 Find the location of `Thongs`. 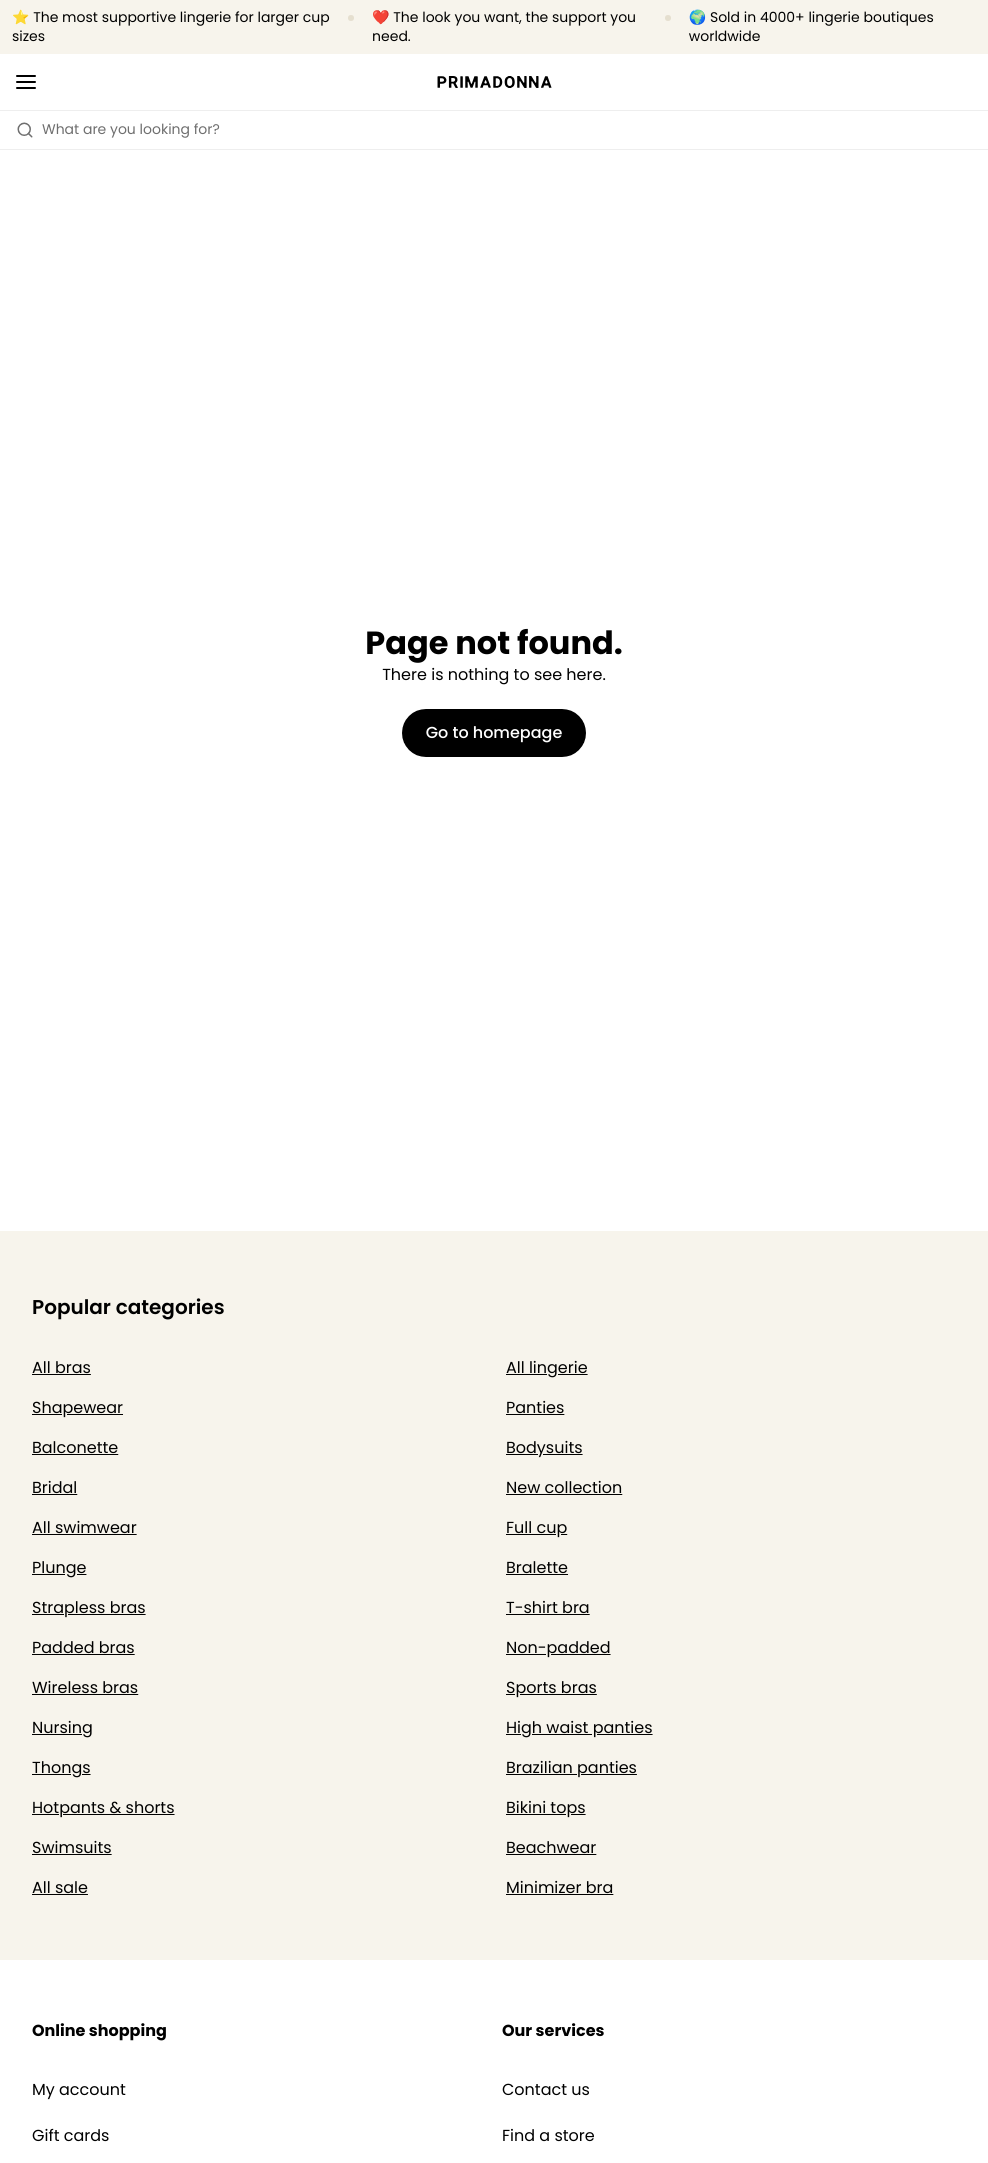

Thongs is located at coordinates (61, 1767).